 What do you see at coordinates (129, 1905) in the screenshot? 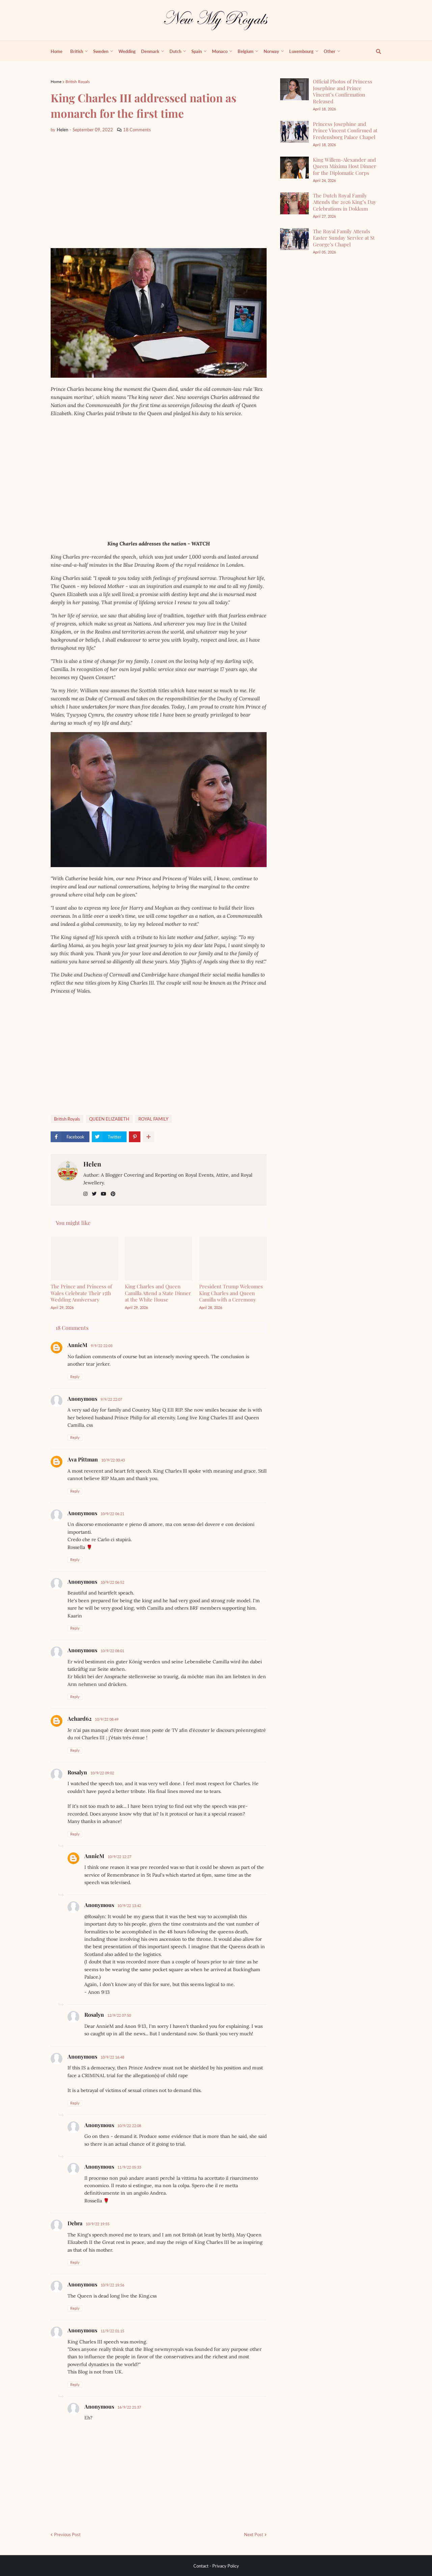
I see `10/9/22 13:42` at bounding box center [129, 1905].